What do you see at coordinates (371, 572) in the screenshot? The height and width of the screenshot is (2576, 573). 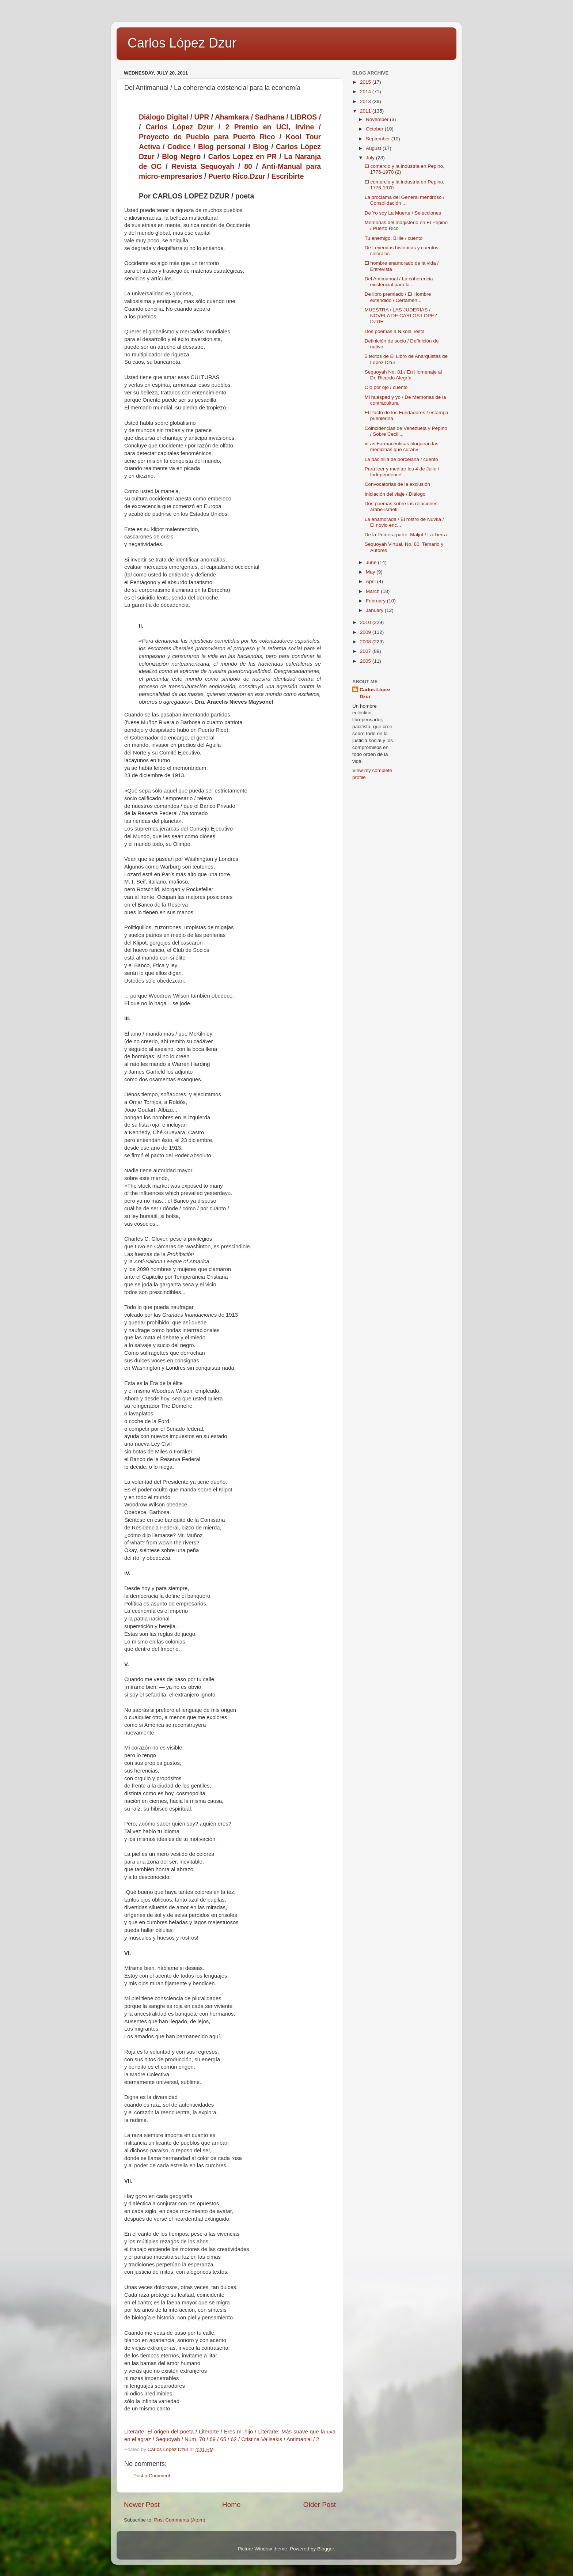 I see `May` at bounding box center [371, 572].